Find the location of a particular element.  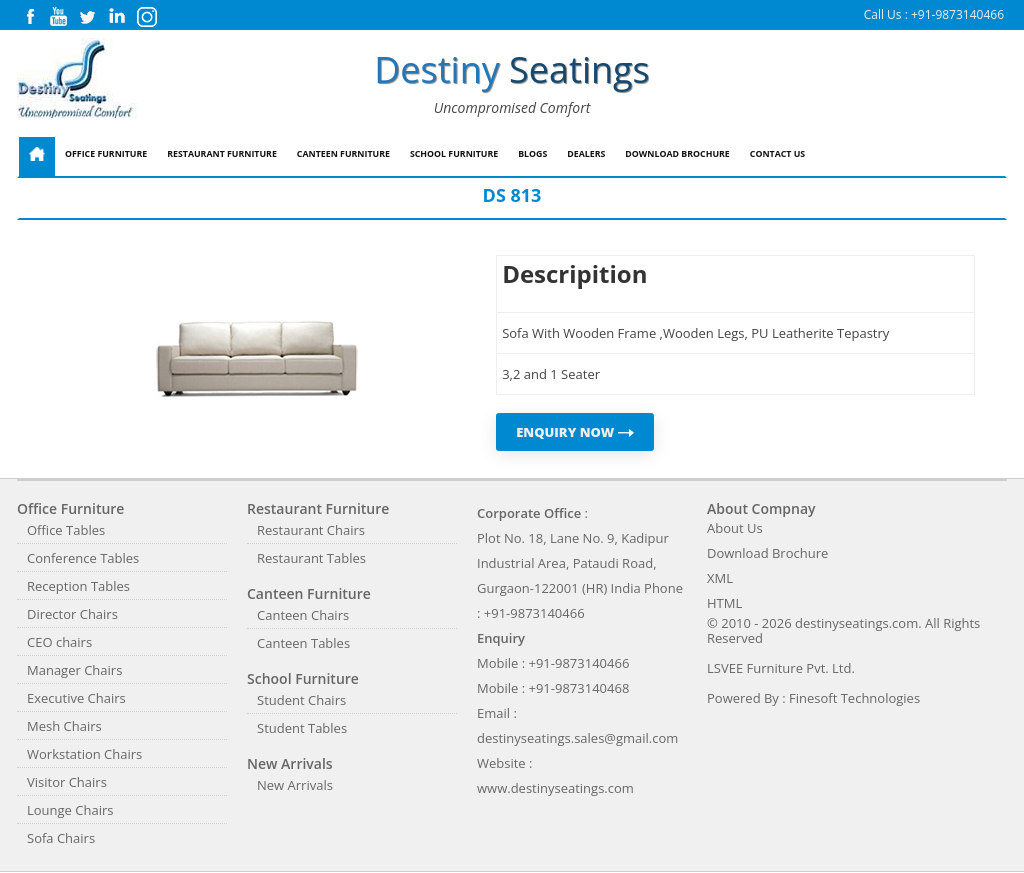

Dealers is located at coordinates (586, 154).